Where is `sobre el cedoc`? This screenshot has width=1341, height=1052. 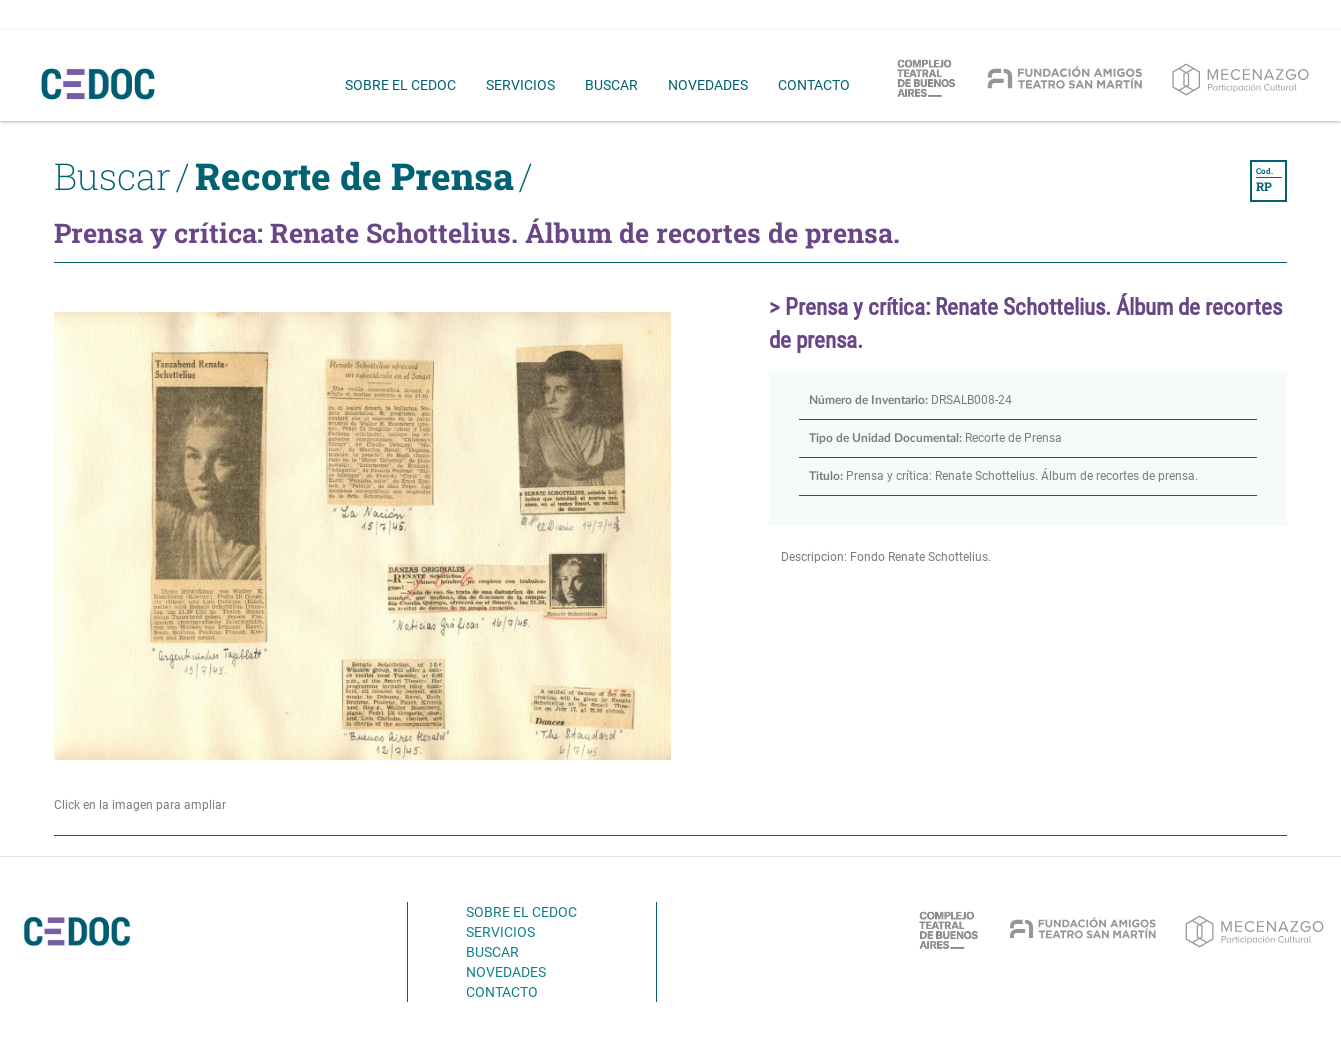
sobre el cedoc is located at coordinates (400, 85).